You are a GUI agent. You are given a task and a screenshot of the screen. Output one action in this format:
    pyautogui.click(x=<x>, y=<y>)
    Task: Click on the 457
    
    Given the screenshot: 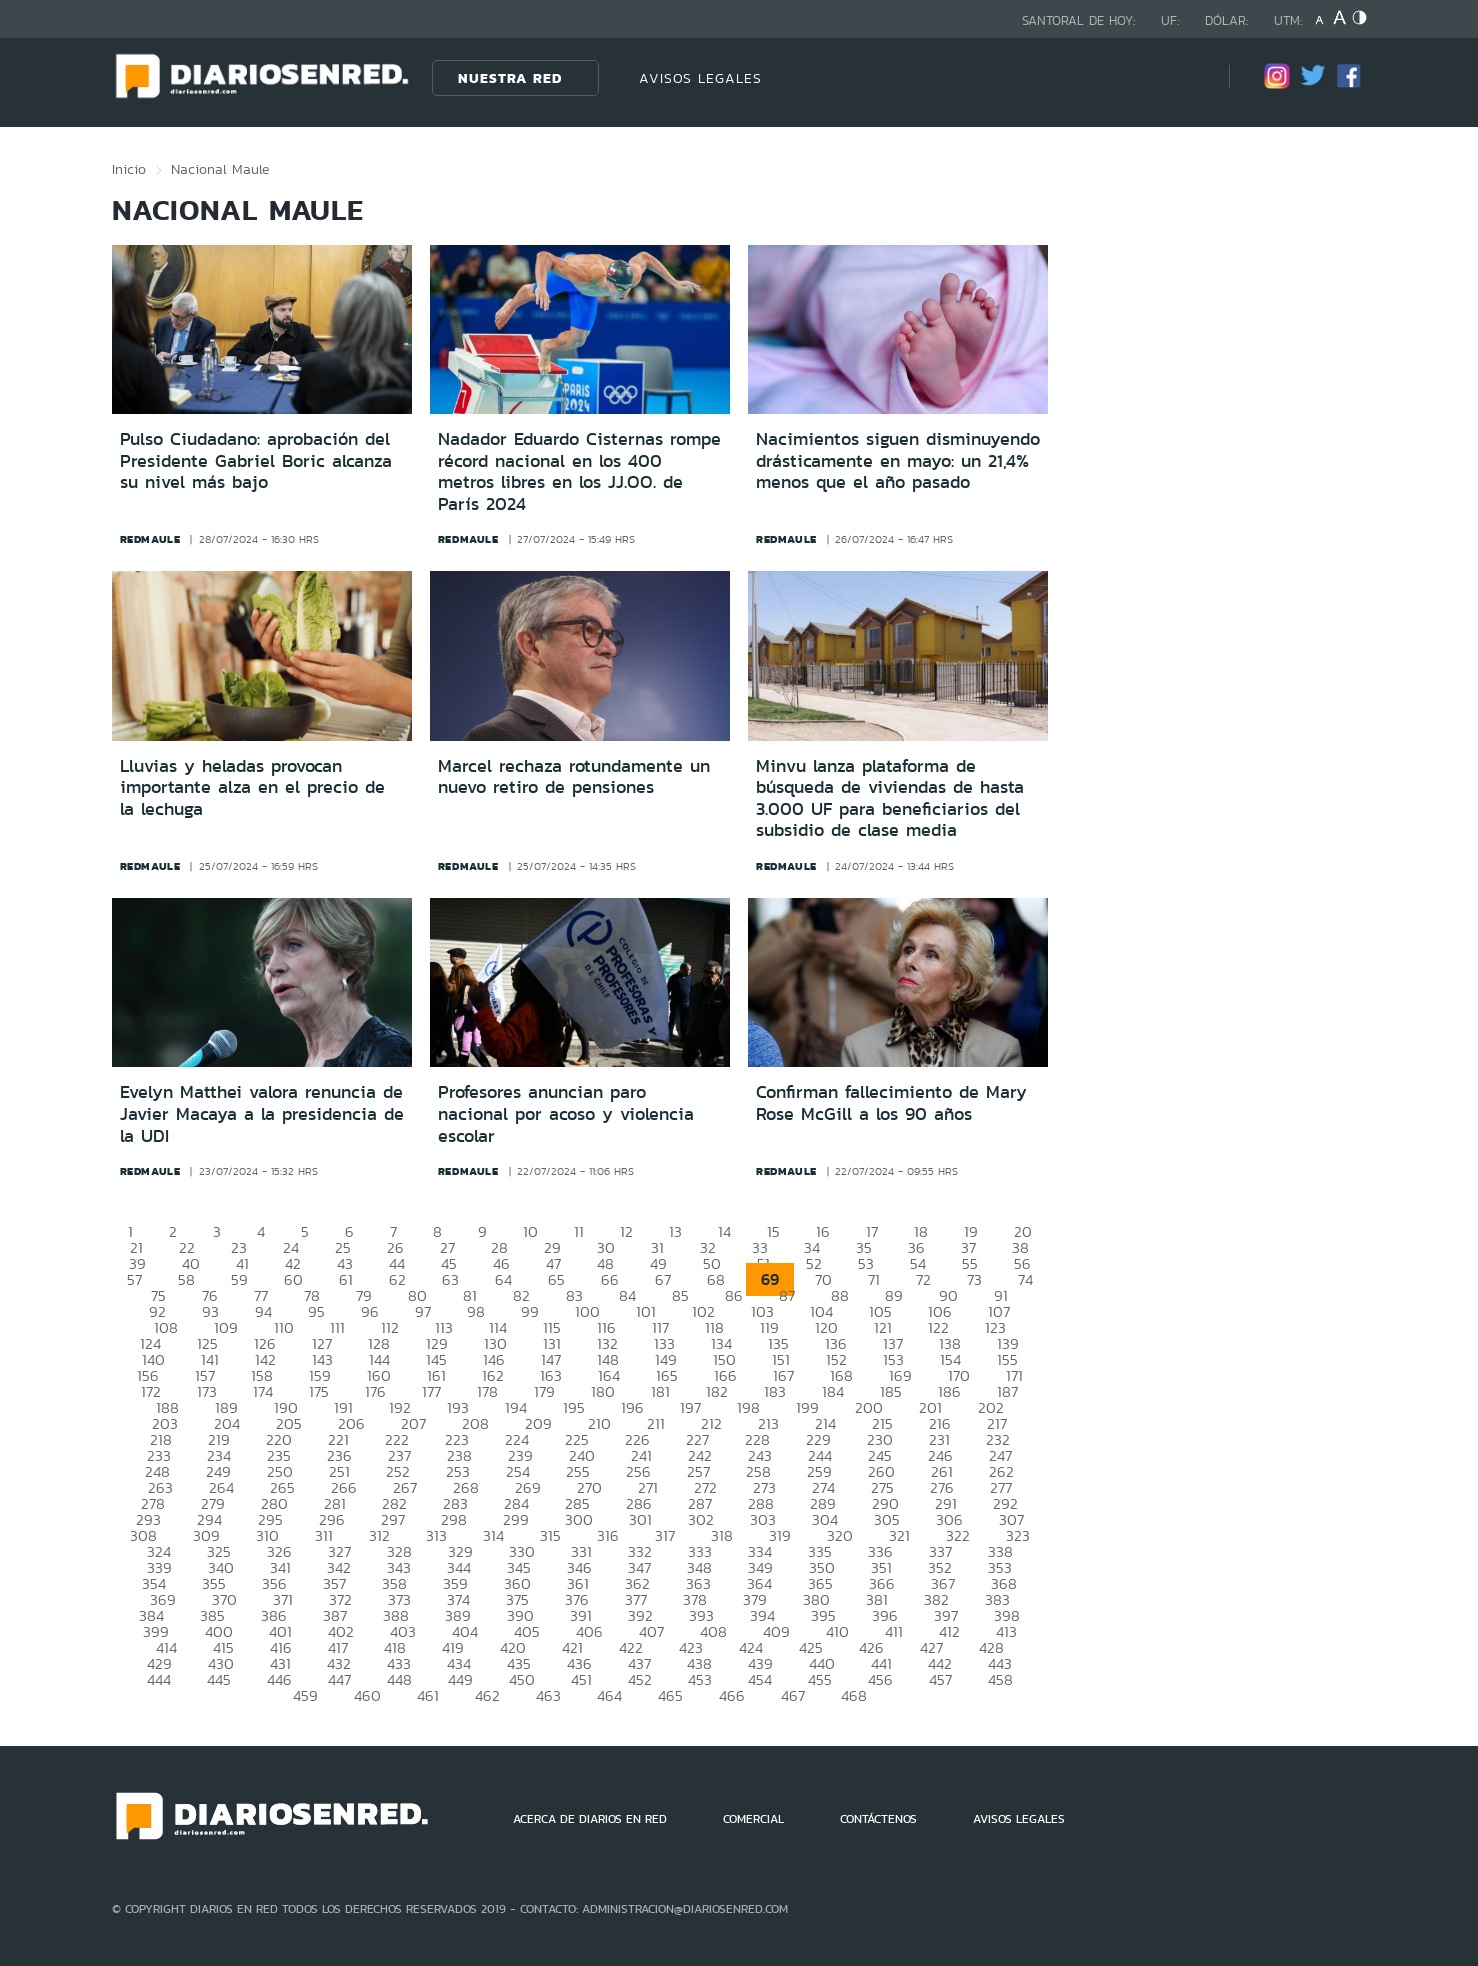 What is the action you would take?
    pyautogui.click(x=940, y=1679)
    